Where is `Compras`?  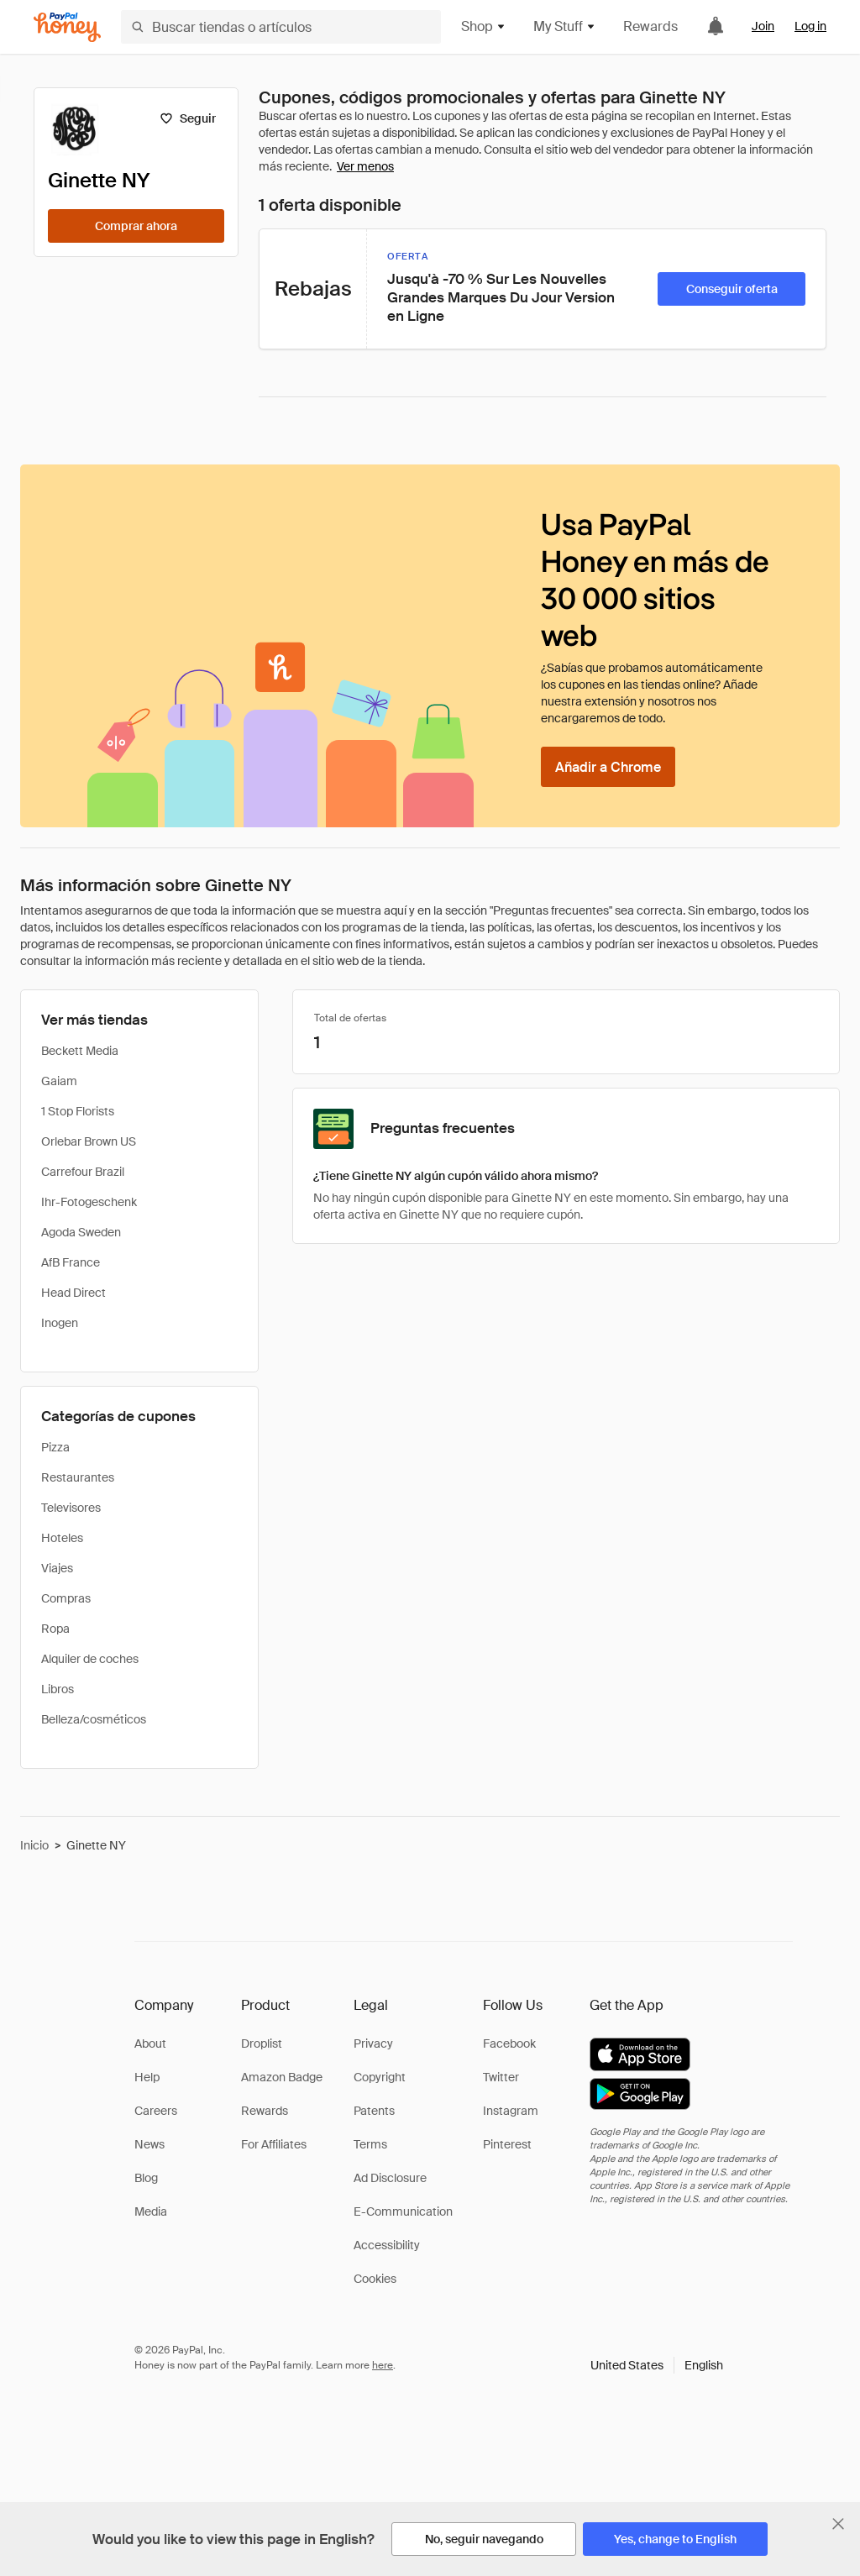
Compras is located at coordinates (66, 1598).